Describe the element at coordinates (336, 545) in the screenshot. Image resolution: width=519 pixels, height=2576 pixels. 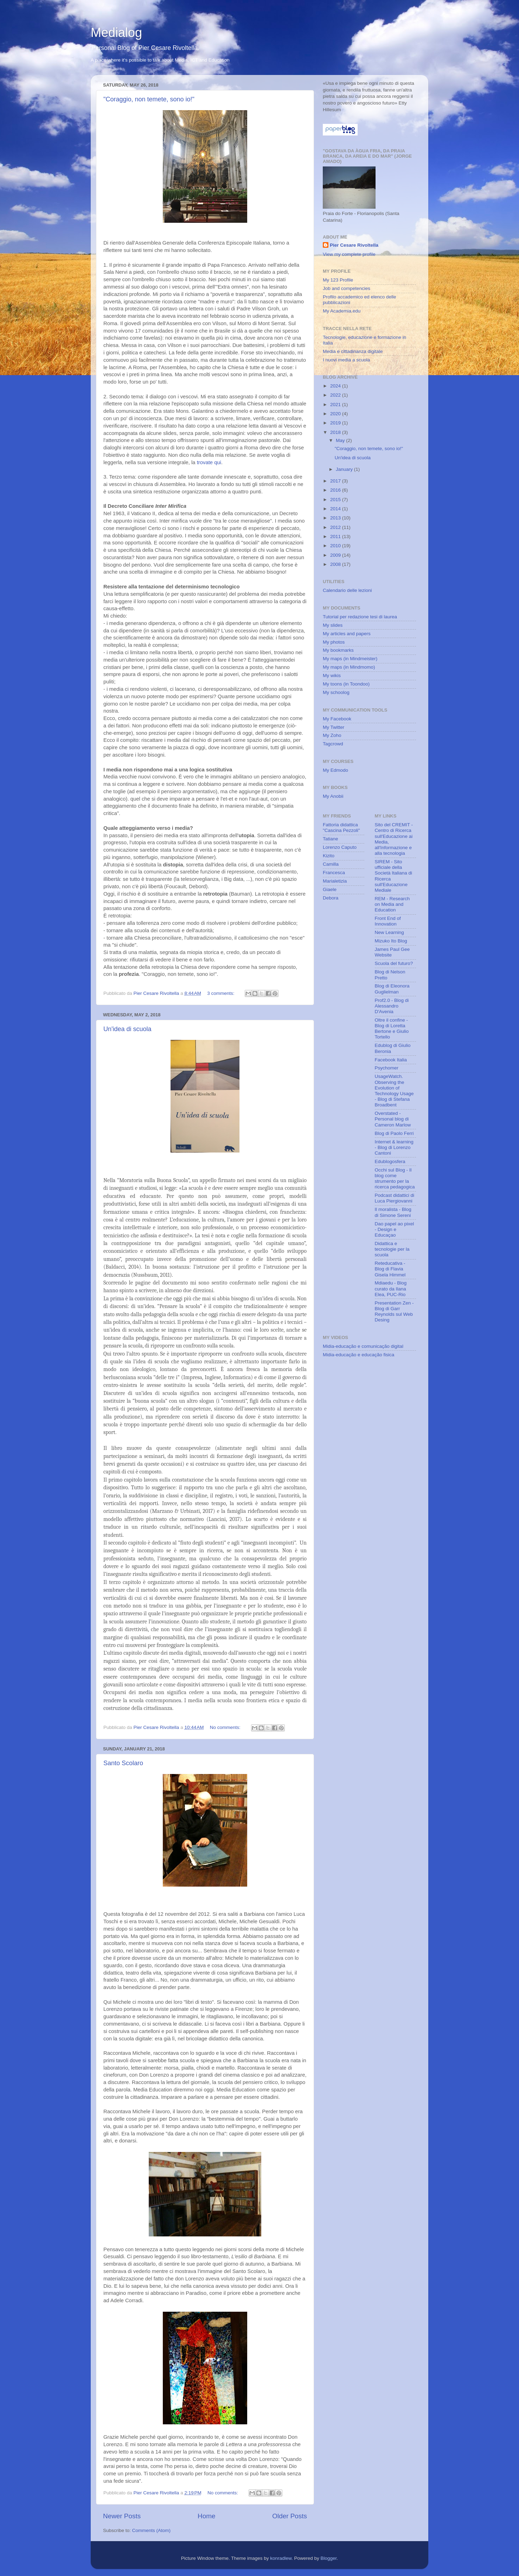
I see `2010` at that location.